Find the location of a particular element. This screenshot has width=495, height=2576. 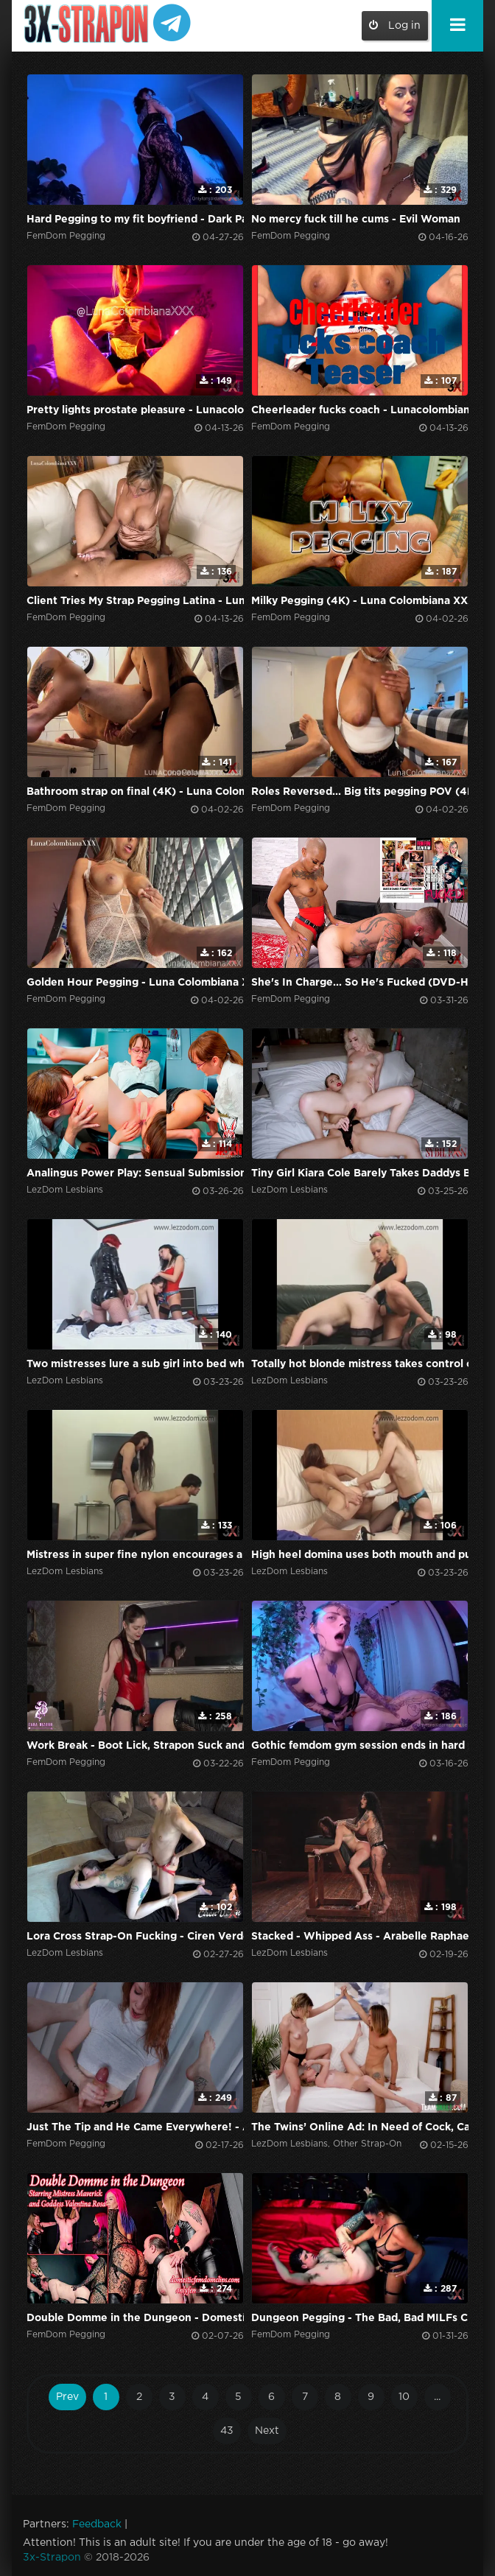

FemDom Pegging is located at coordinates (66, 236).